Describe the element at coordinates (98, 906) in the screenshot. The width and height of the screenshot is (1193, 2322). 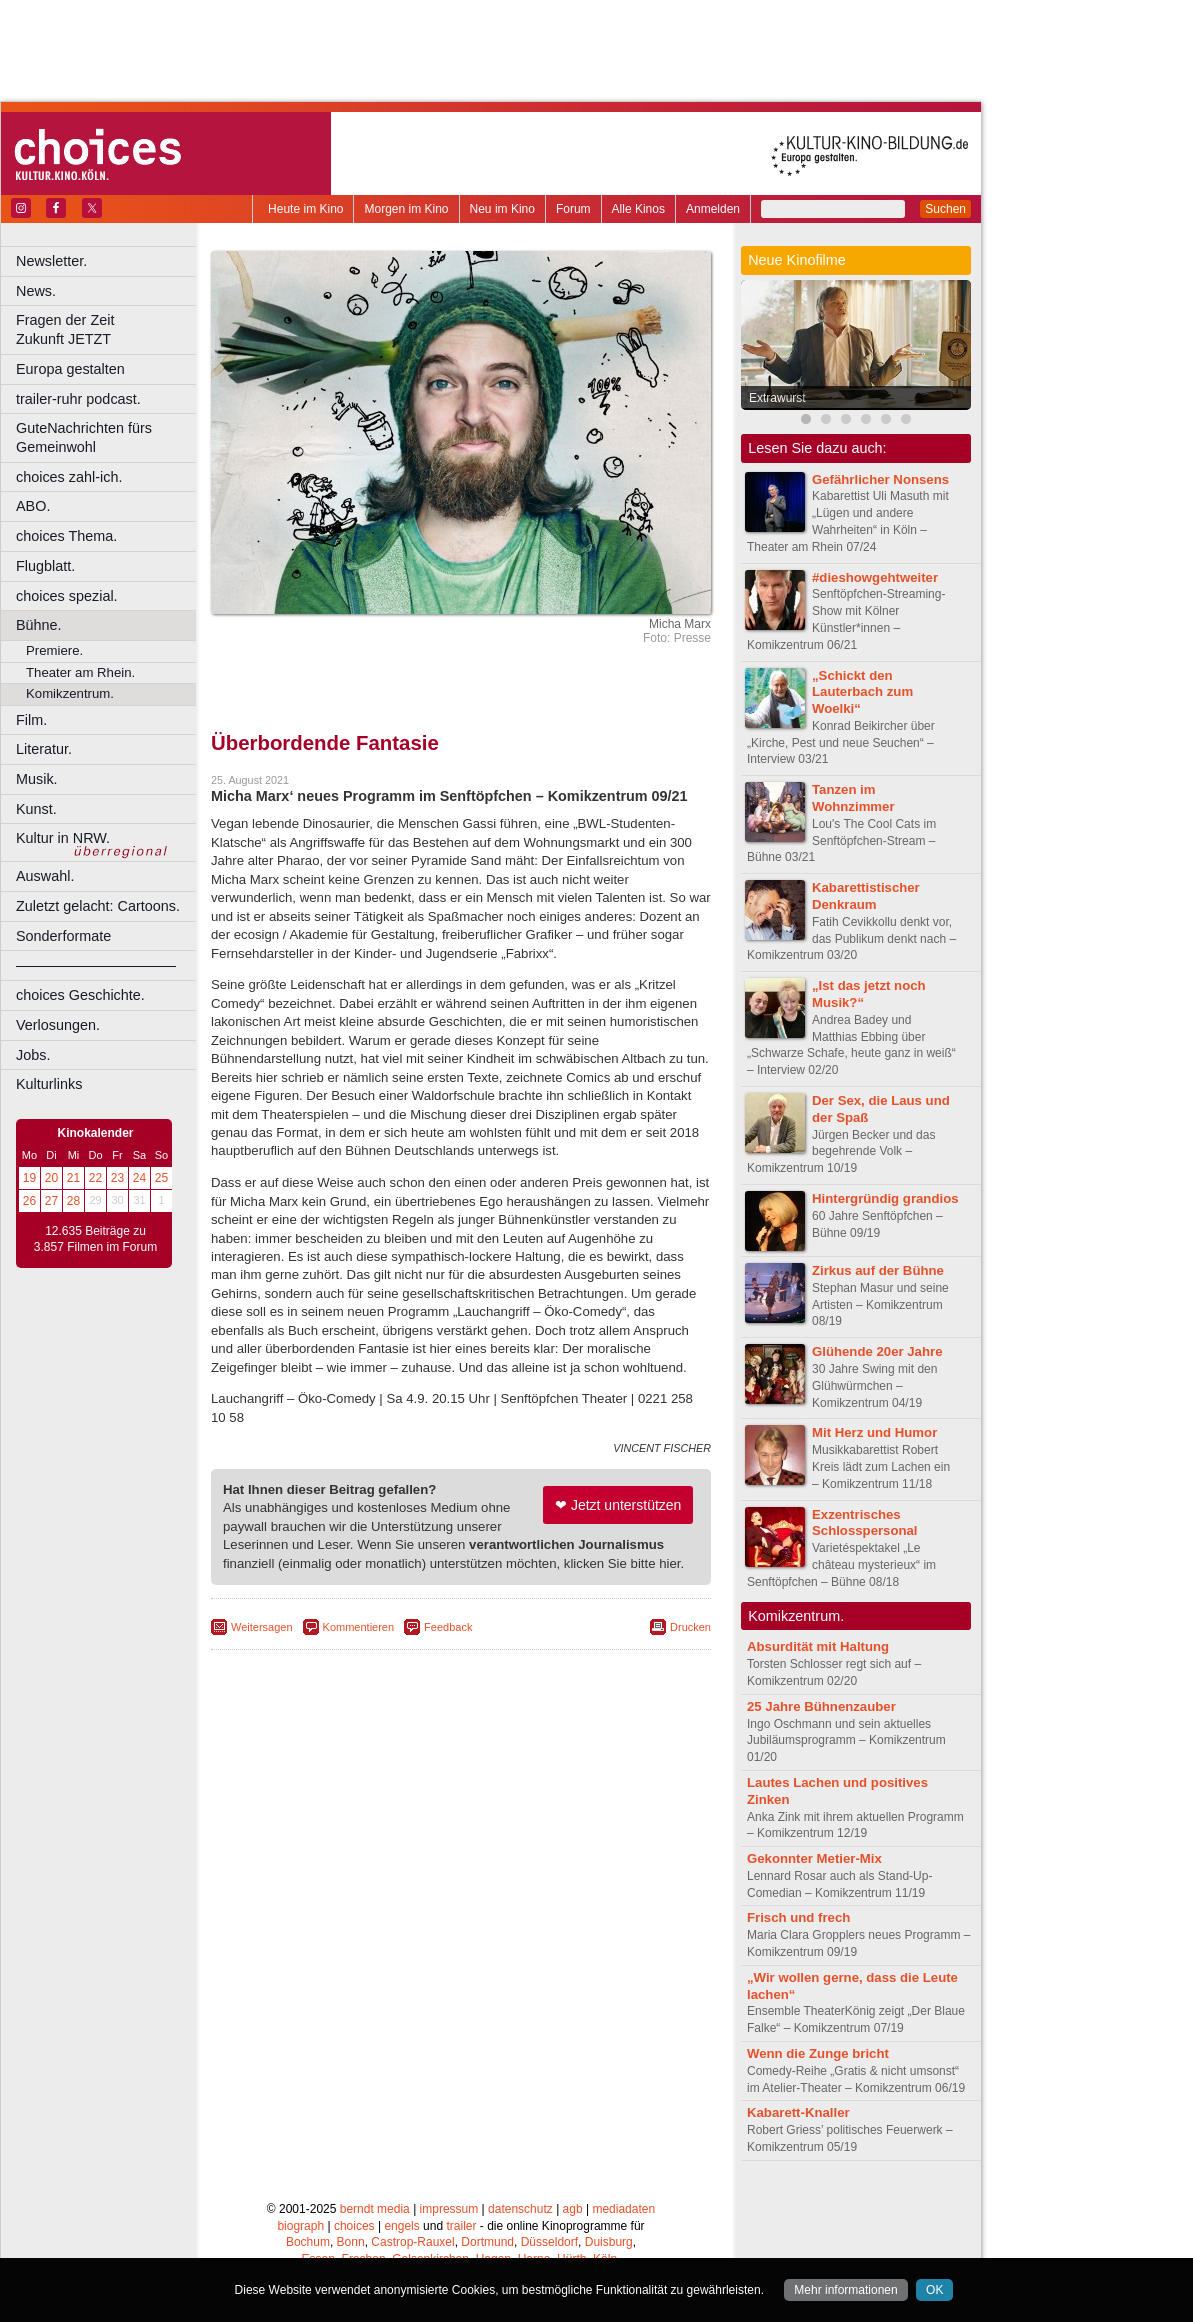
I see `Zuletzt gelacht: Cartoons.` at that location.